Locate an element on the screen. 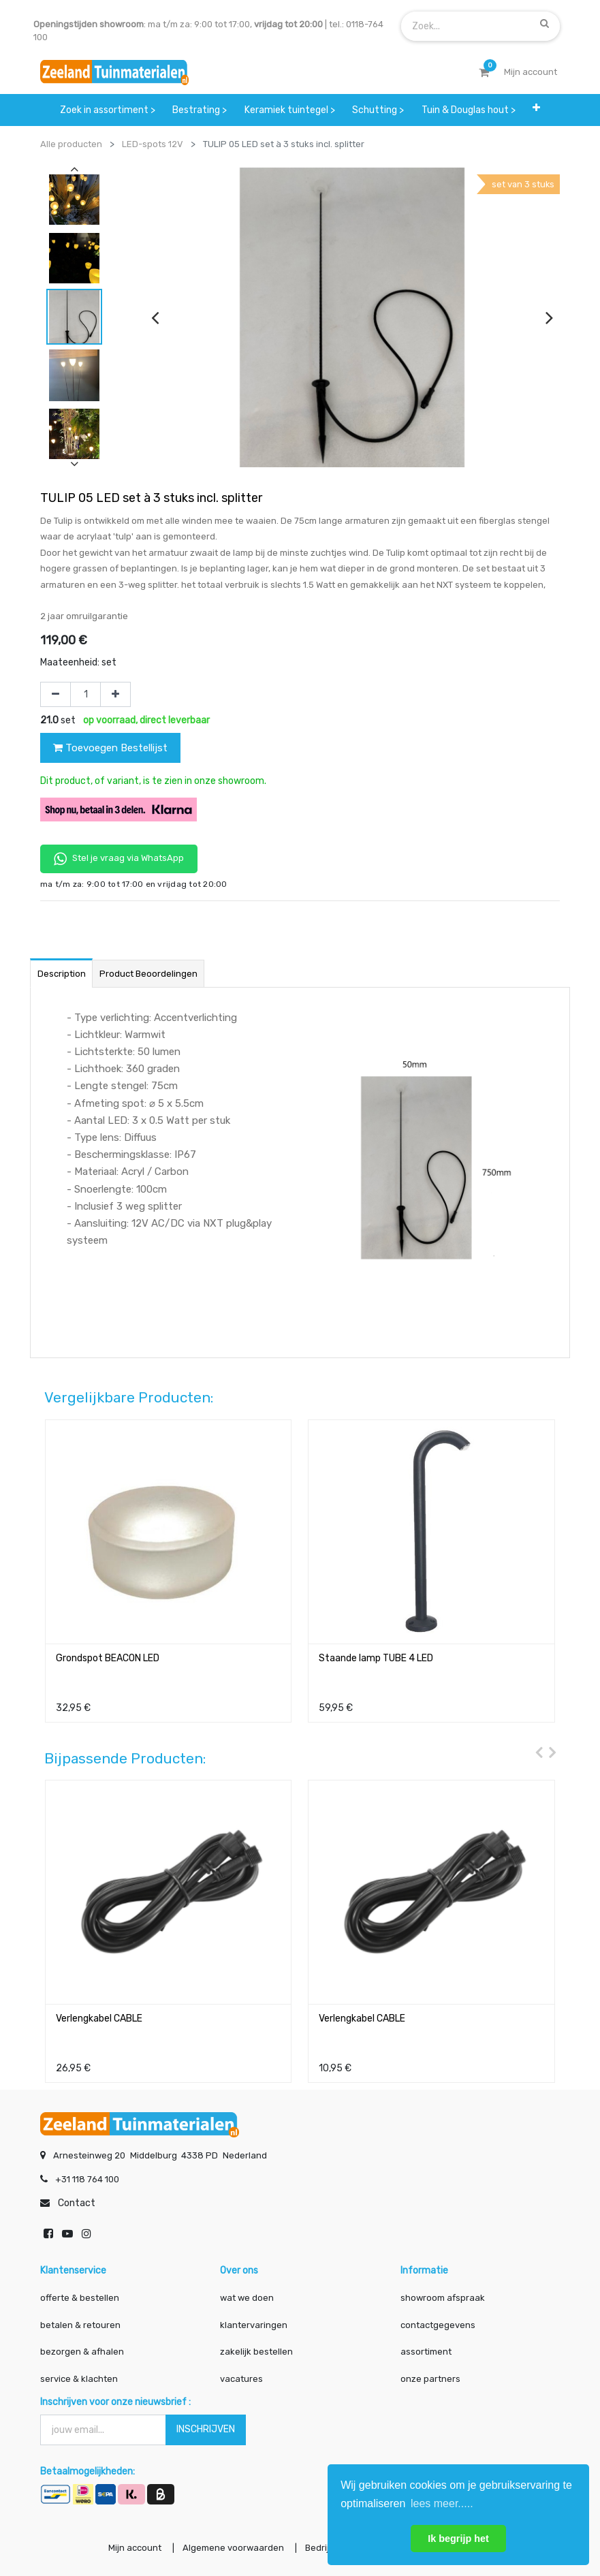  service & klachten is located at coordinates (79, 2379).